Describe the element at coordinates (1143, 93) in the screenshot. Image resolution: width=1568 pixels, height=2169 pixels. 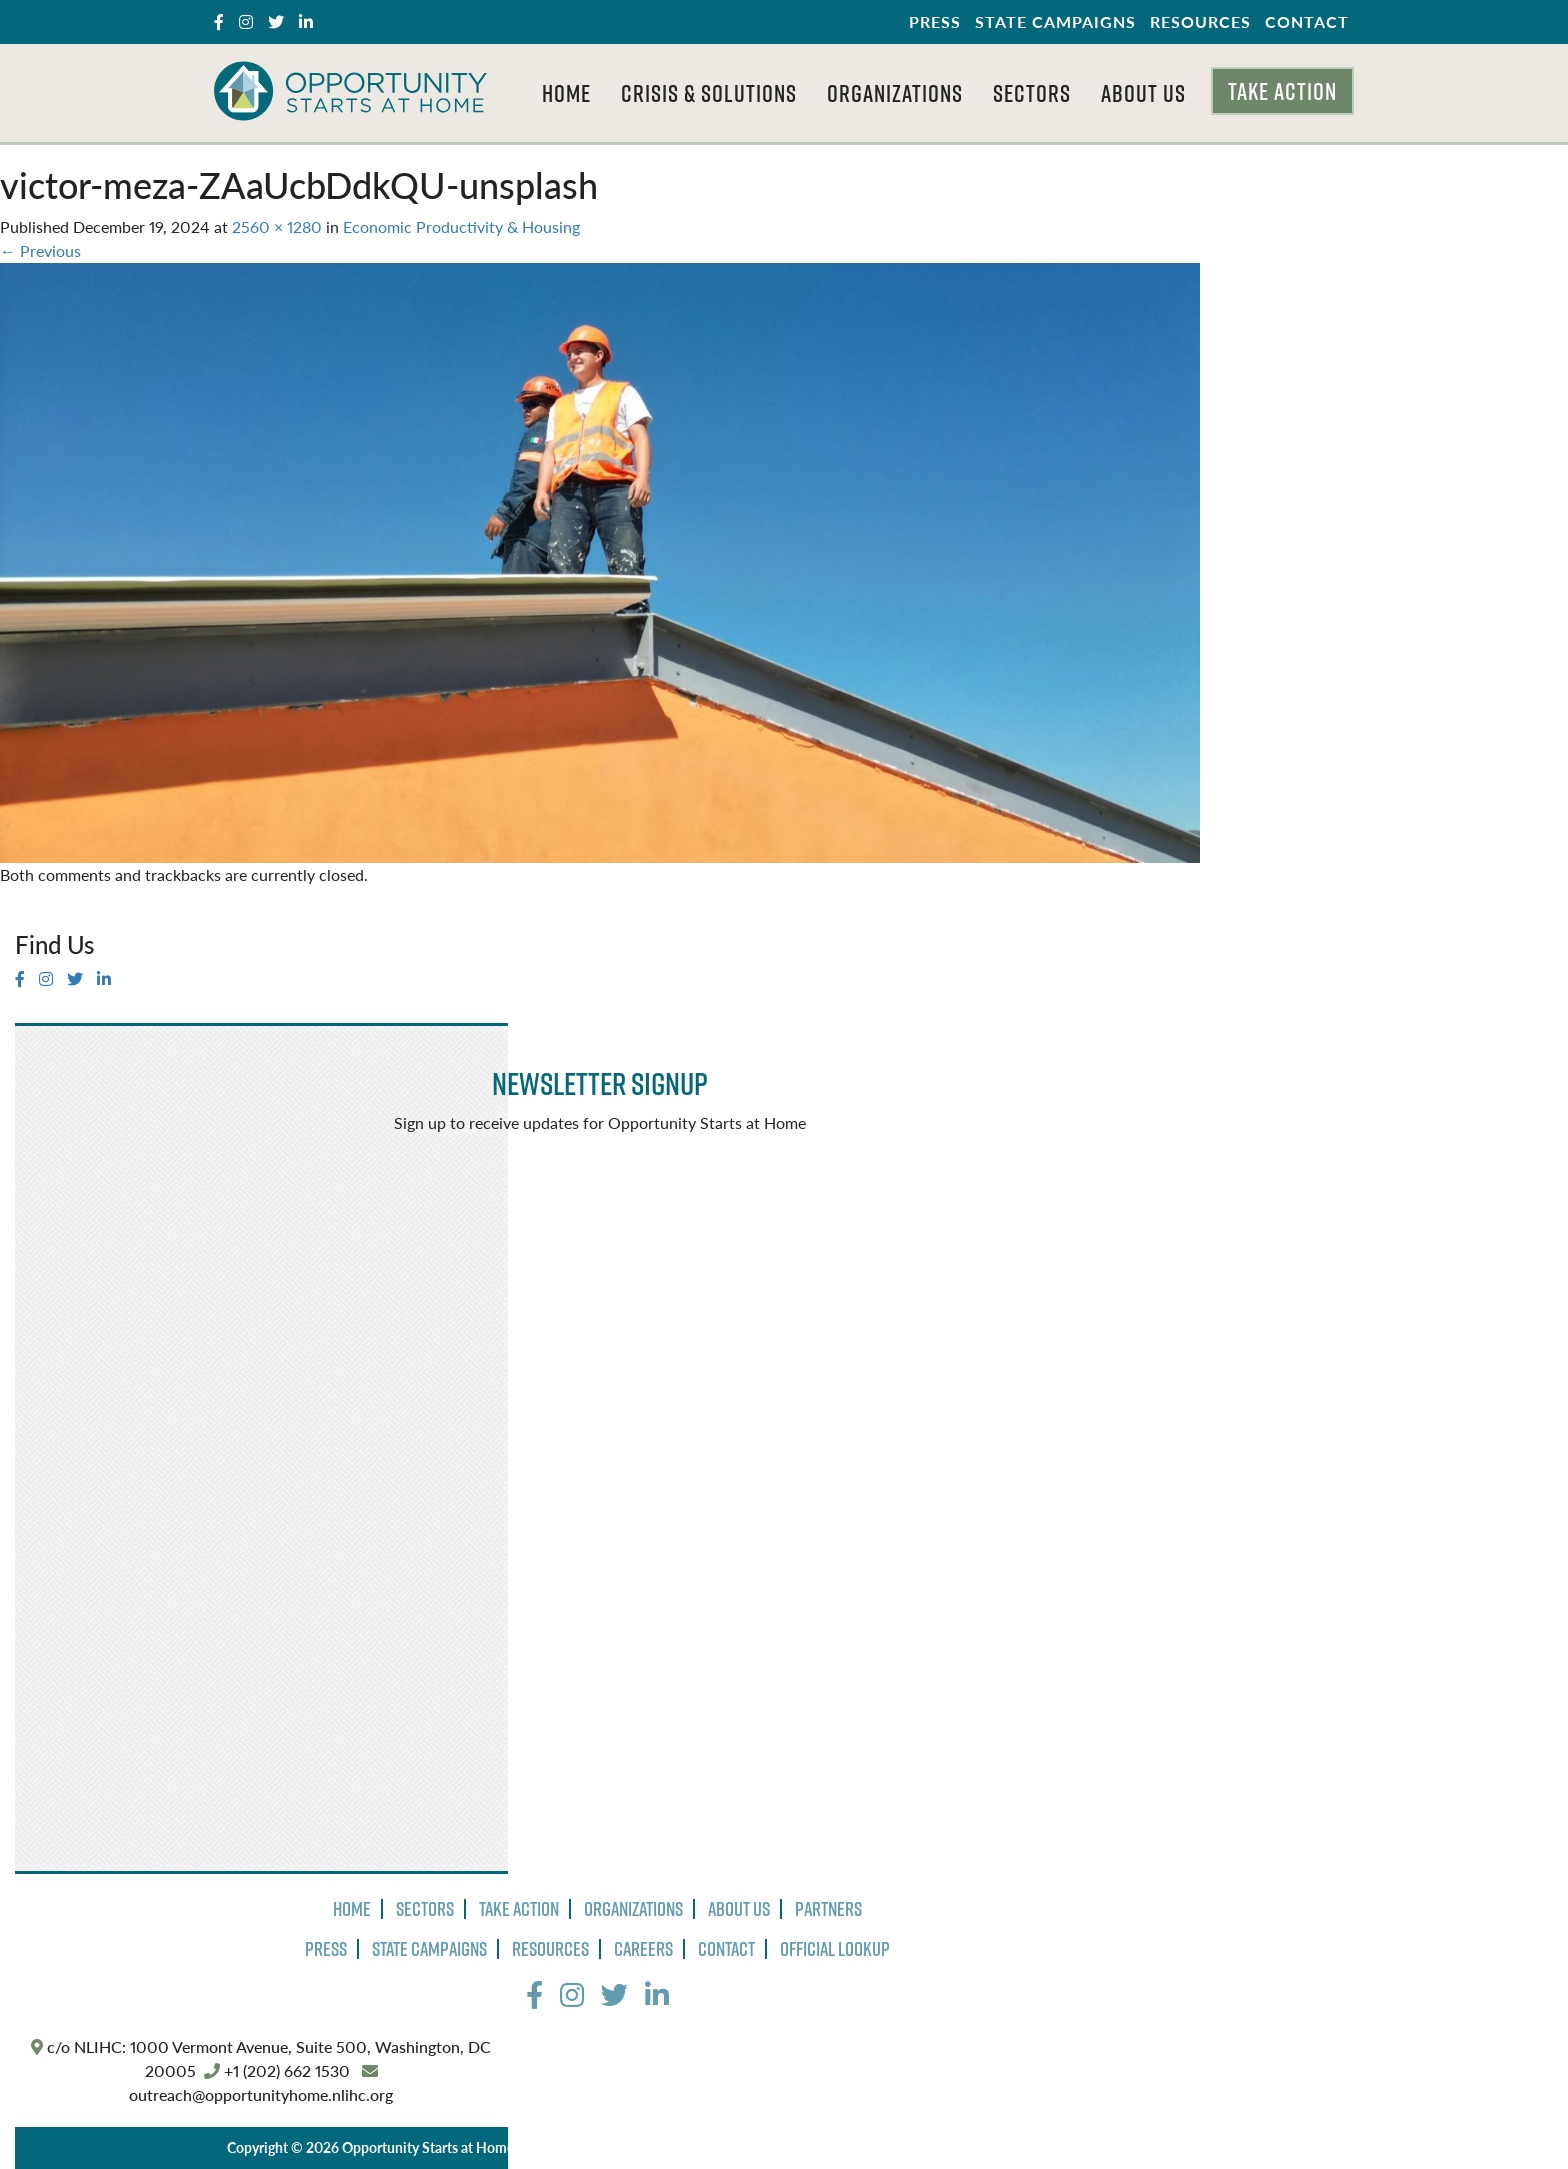
I see `About Us` at that location.